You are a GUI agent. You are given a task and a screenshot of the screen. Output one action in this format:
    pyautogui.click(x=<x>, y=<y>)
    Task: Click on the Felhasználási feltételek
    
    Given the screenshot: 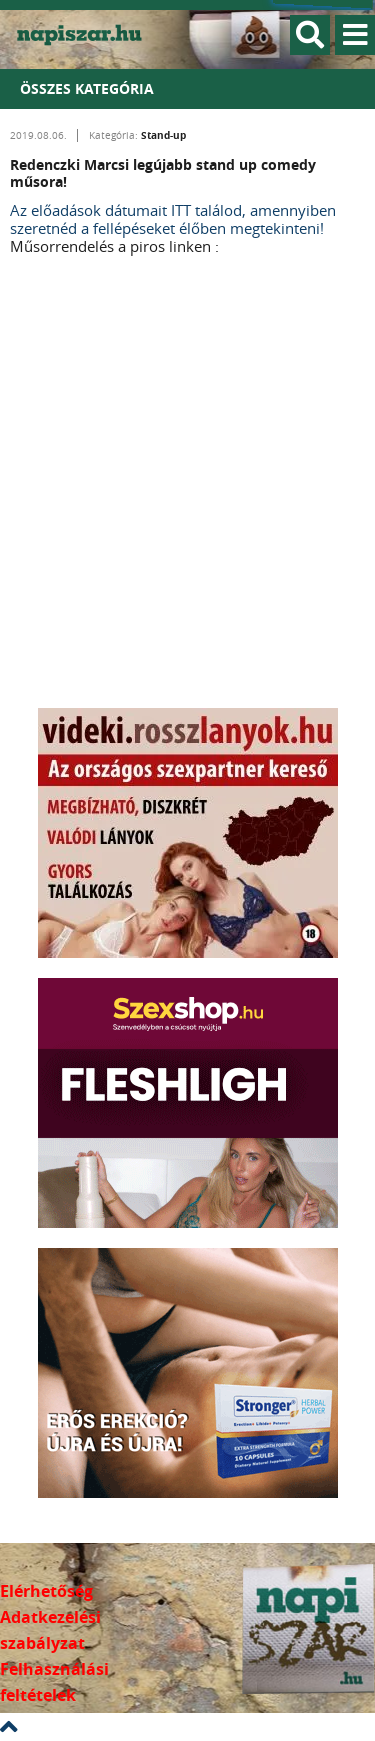 What is the action you would take?
    pyautogui.click(x=54, y=1682)
    